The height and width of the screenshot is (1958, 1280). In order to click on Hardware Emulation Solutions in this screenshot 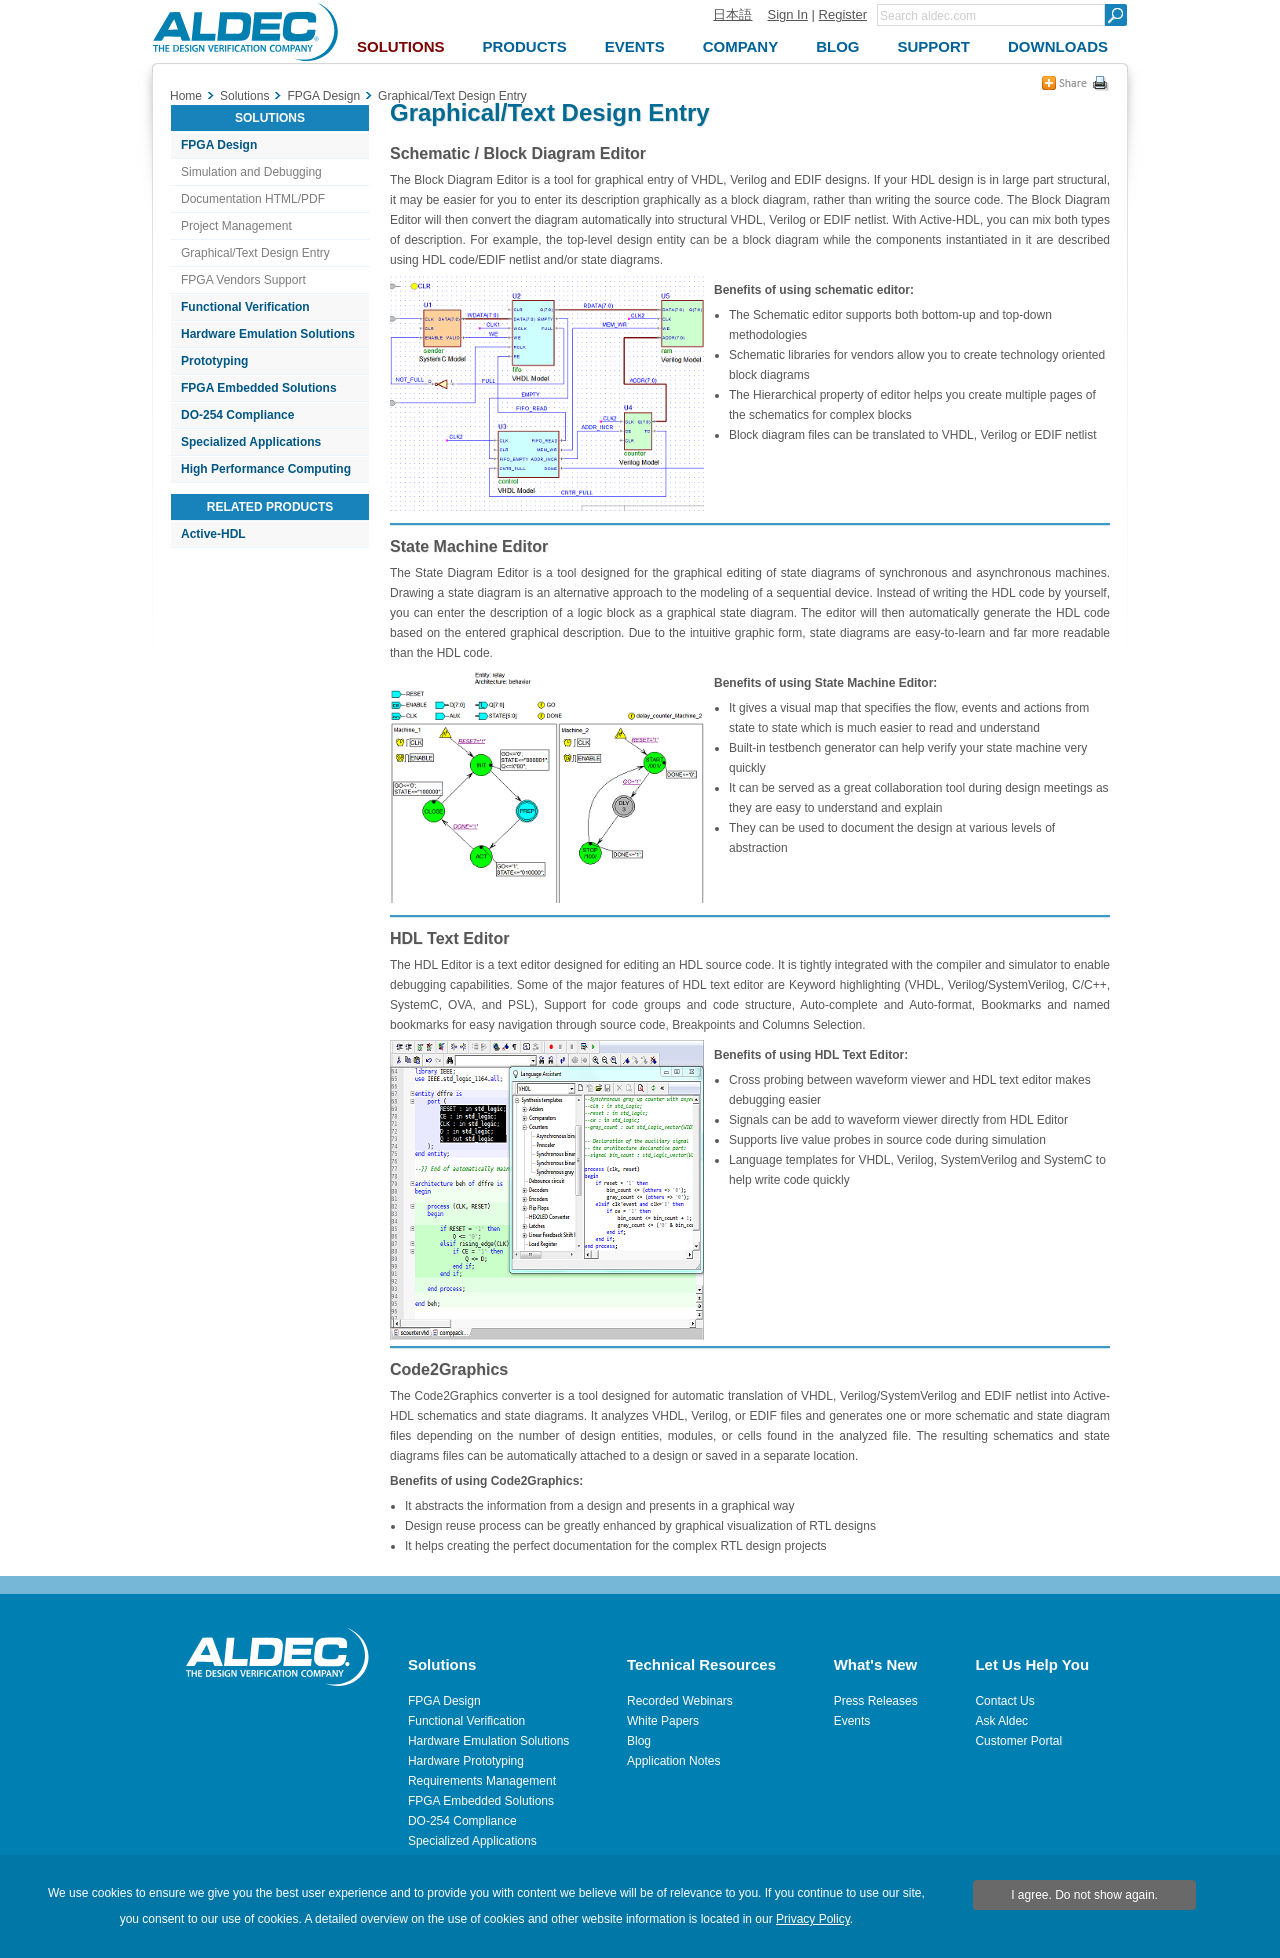, I will do `click(268, 334)`.